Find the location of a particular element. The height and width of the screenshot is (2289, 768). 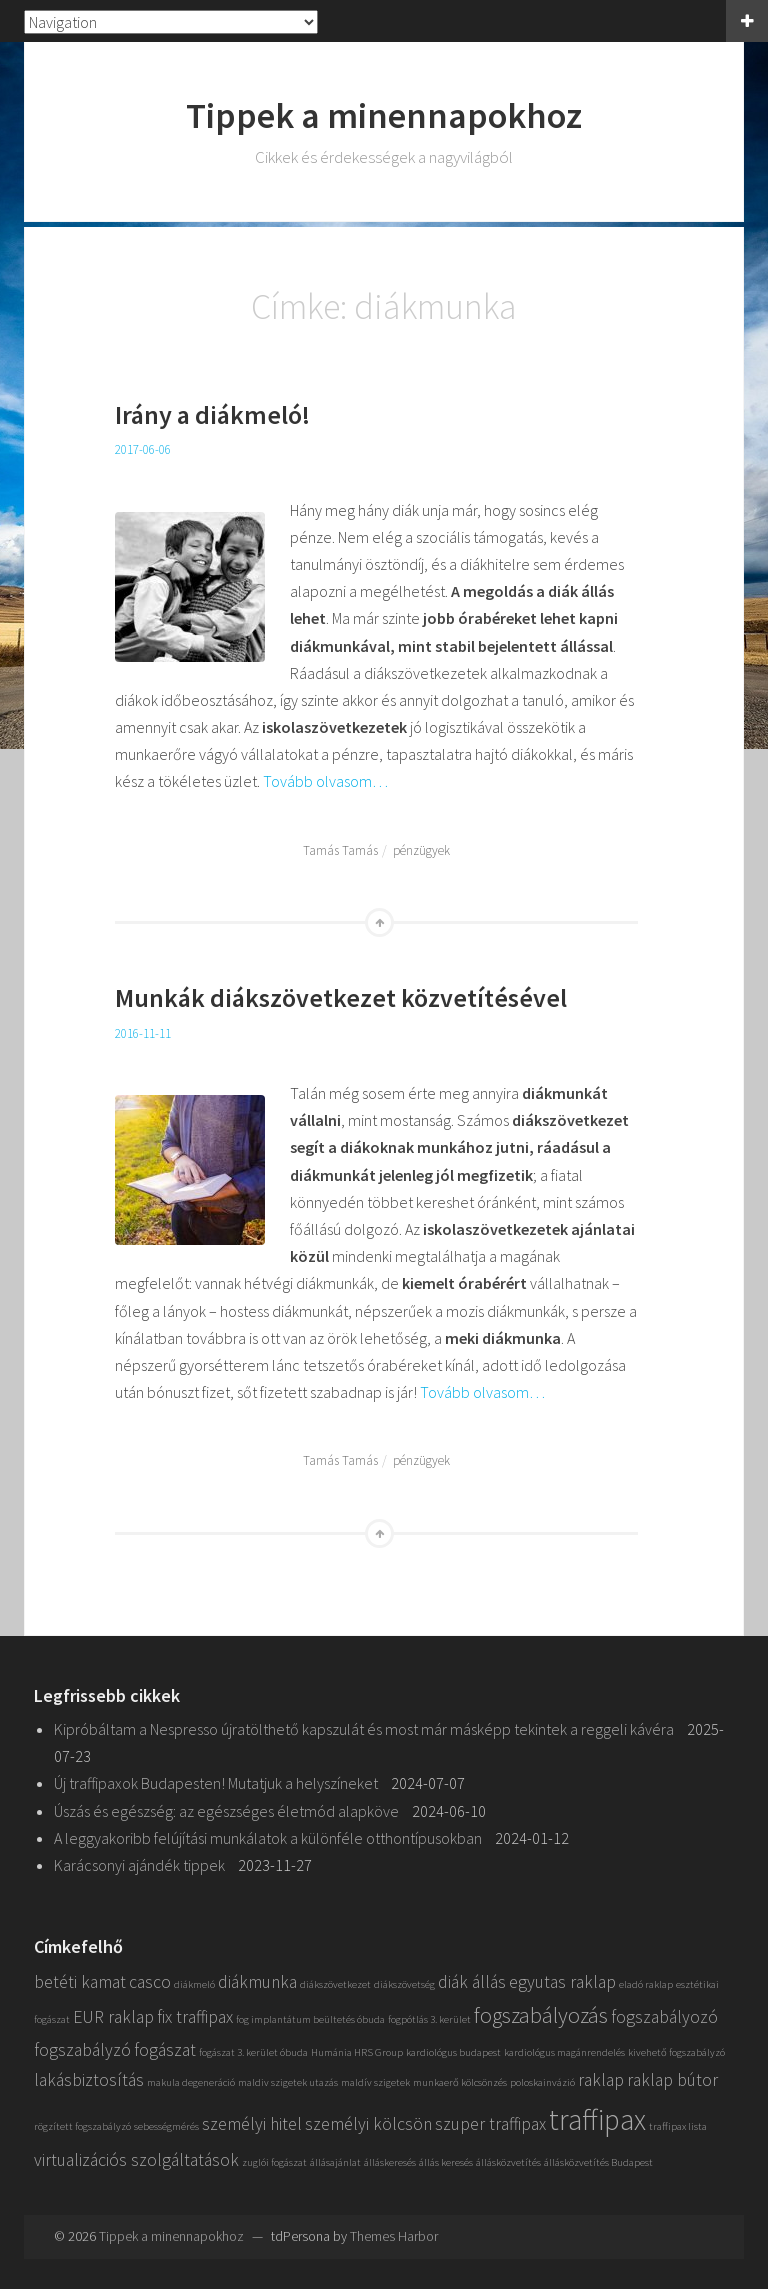

rögzített fogszabályzó [rögzített fogszabályzó (1 elem)] is located at coordinates (82, 2126).